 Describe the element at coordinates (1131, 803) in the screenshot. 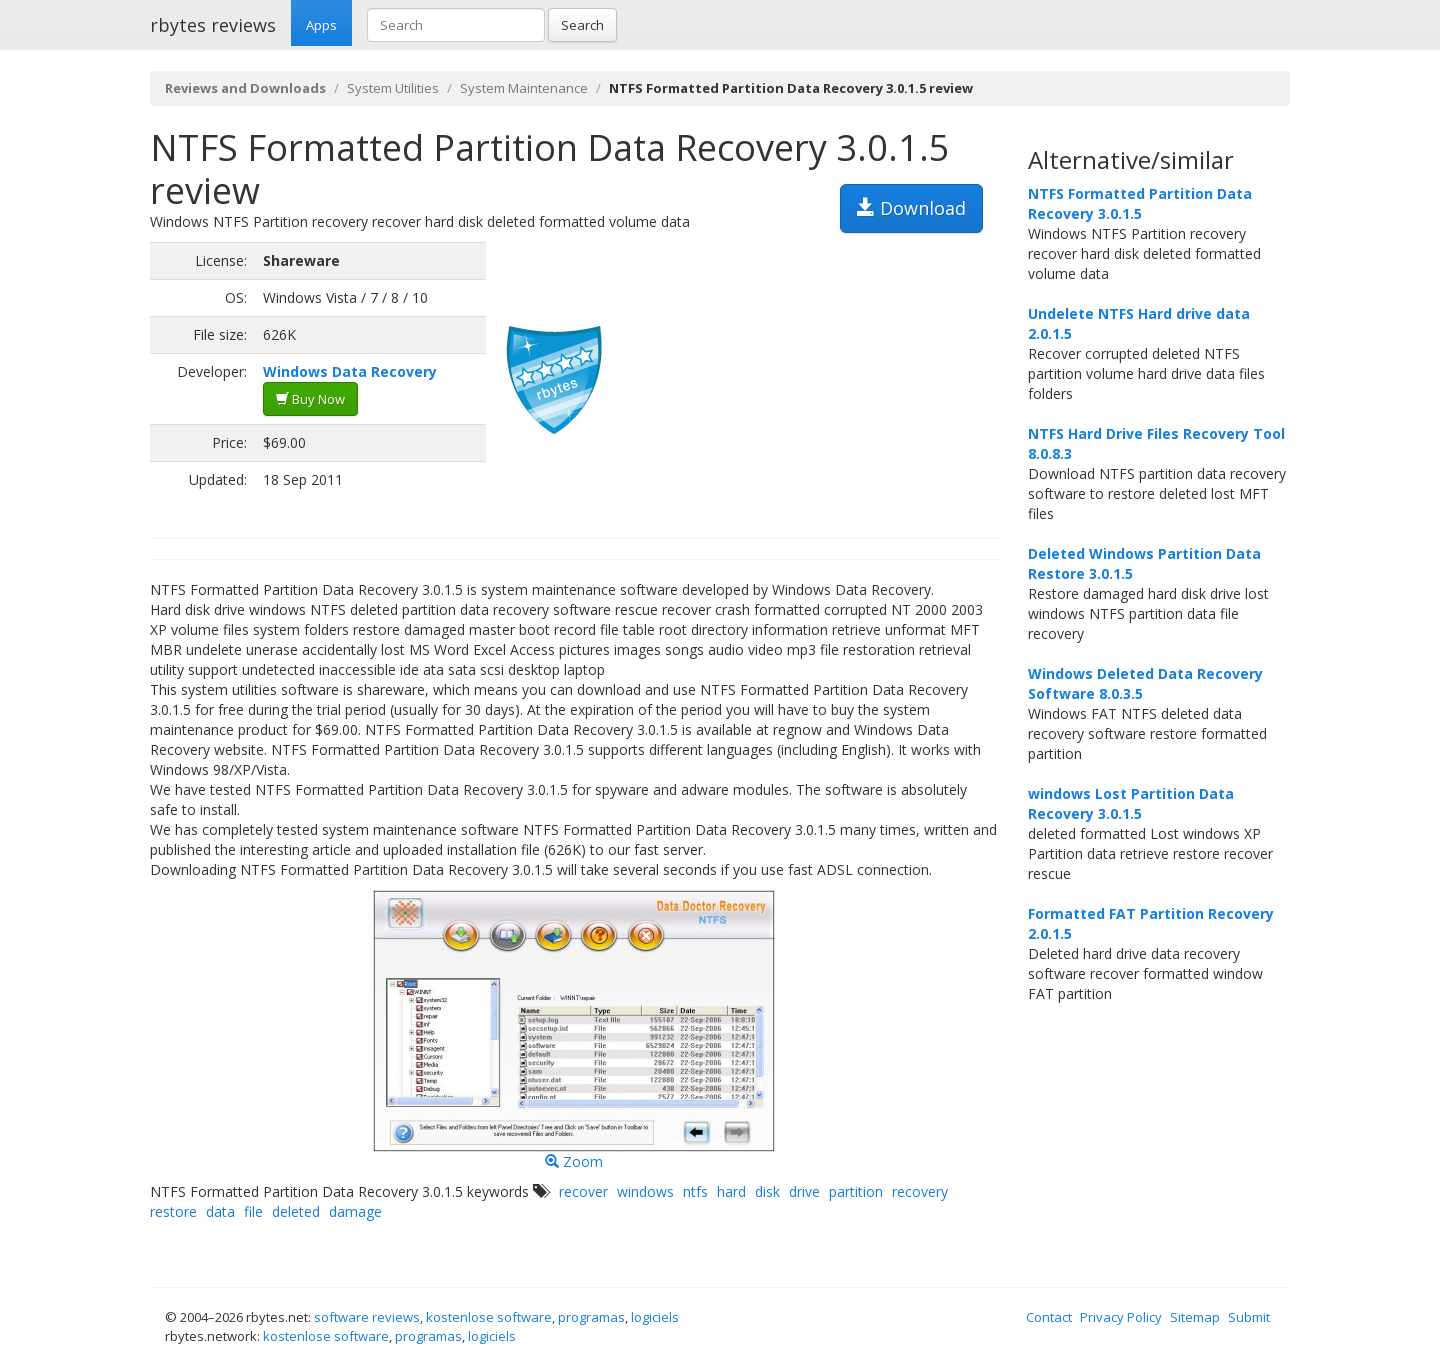

I see `windows Lost Partition Data Recovery 3.0.1.5` at that location.